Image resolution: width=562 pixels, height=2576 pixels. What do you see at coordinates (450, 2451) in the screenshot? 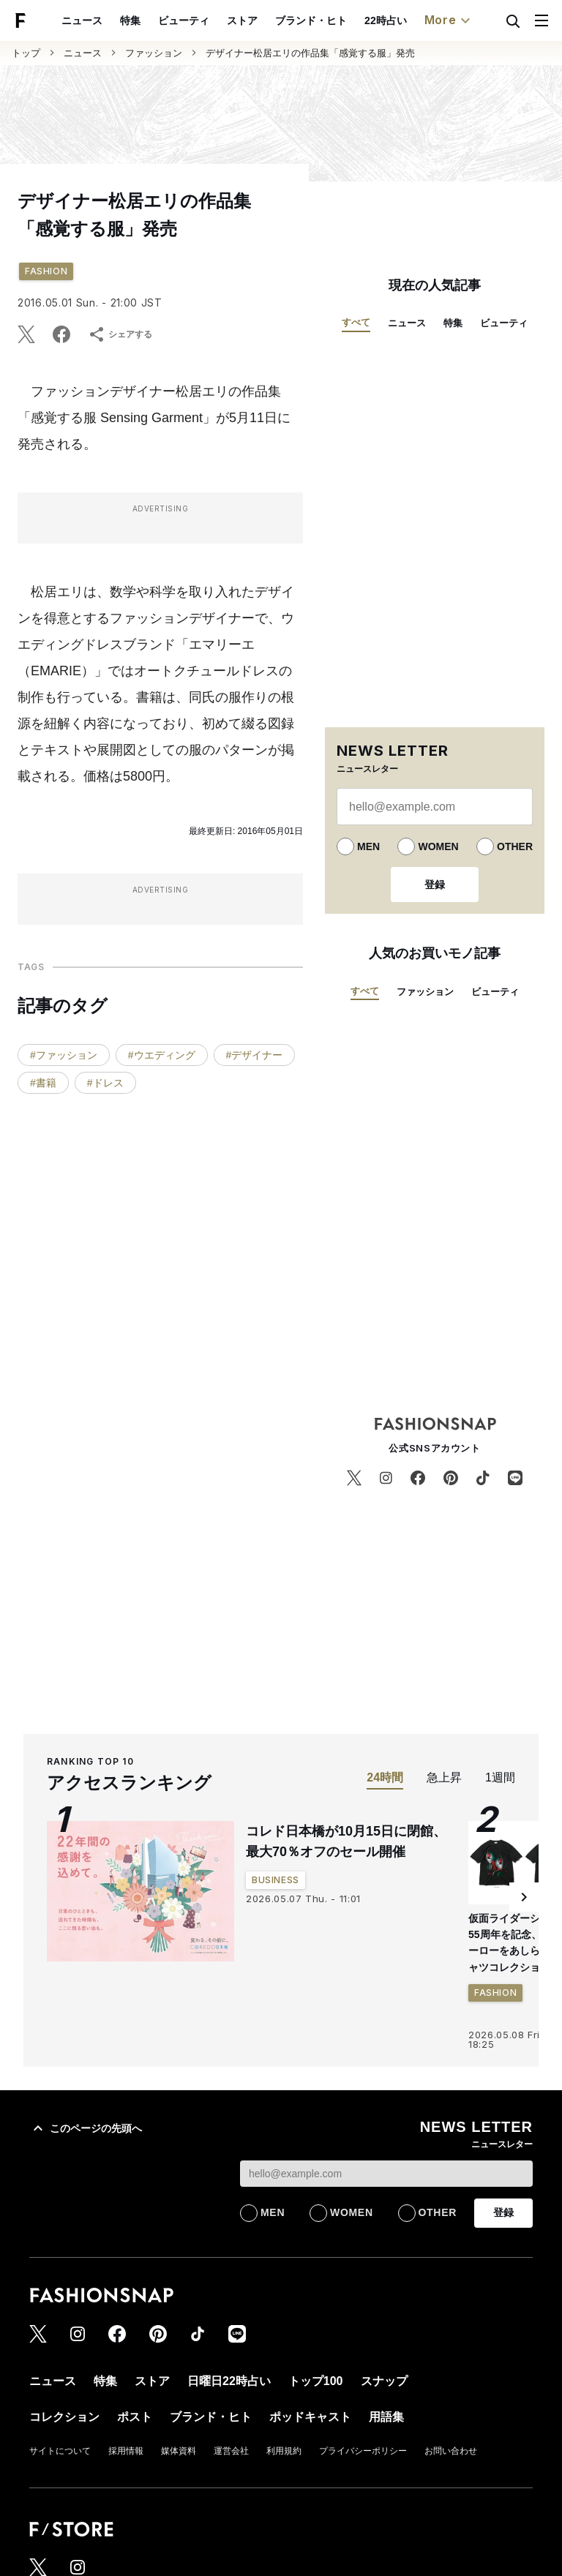
I see `お問い合わせ` at bounding box center [450, 2451].